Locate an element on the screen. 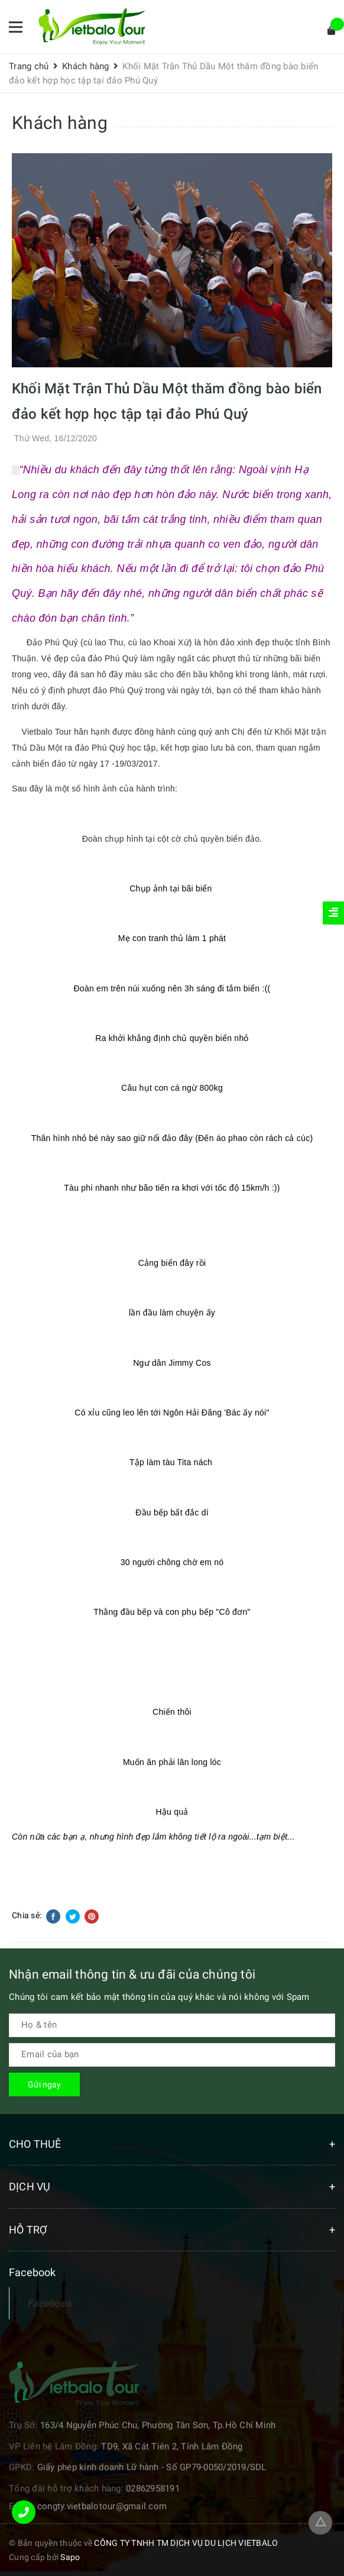 The height and width of the screenshot is (2576, 344). Chia sẻ: is located at coordinates (26, 1915).